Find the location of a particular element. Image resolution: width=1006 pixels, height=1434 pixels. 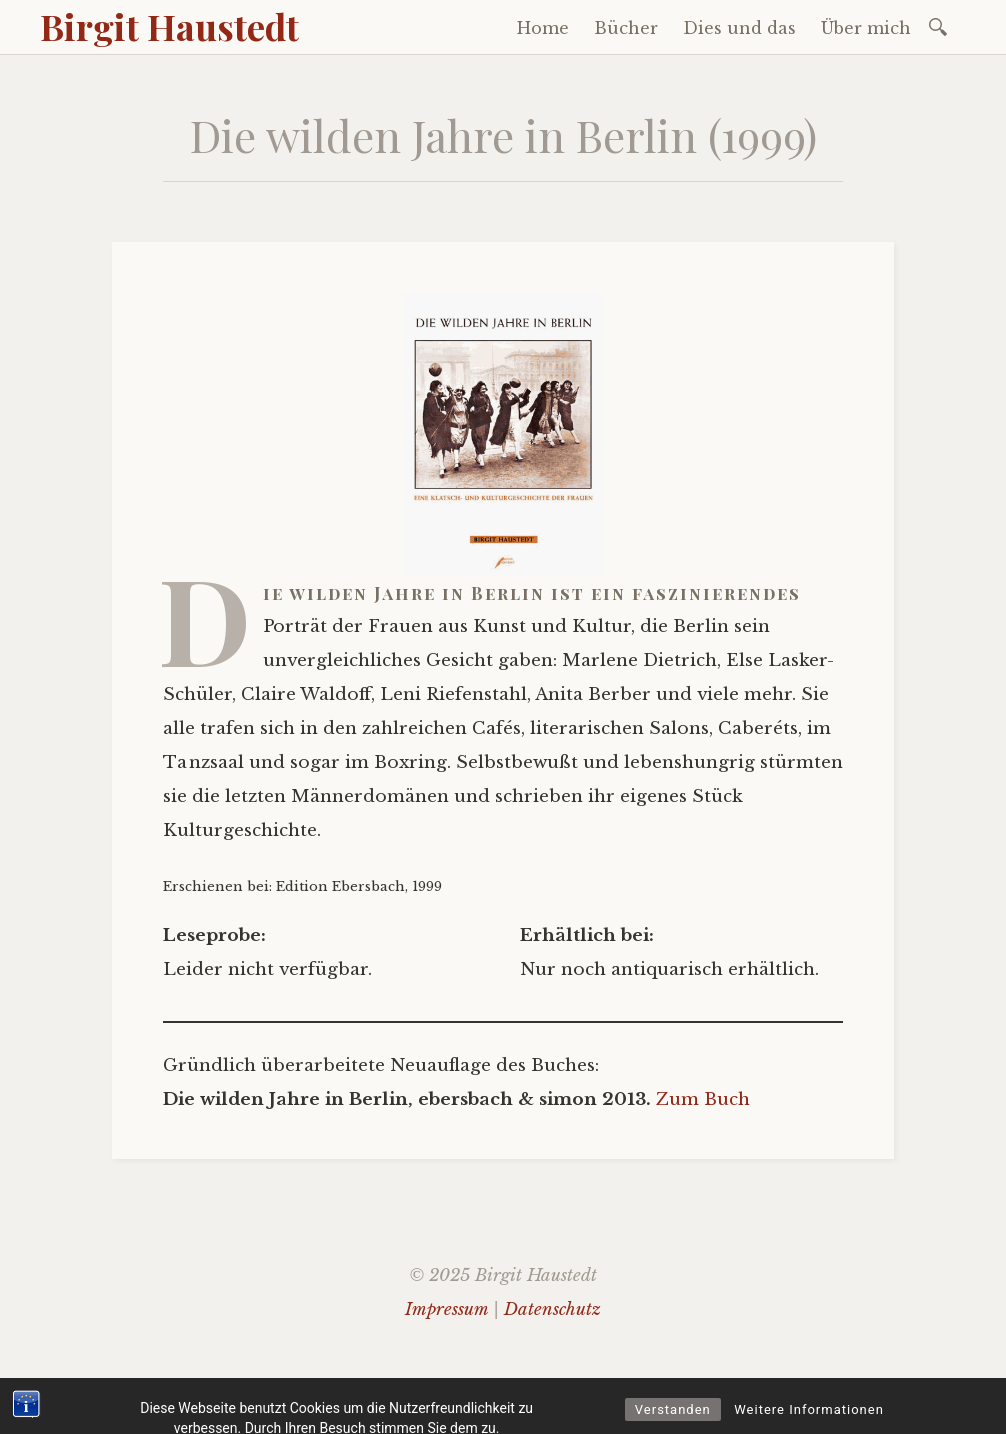

Dies und das is located at coordinates (739, 28).